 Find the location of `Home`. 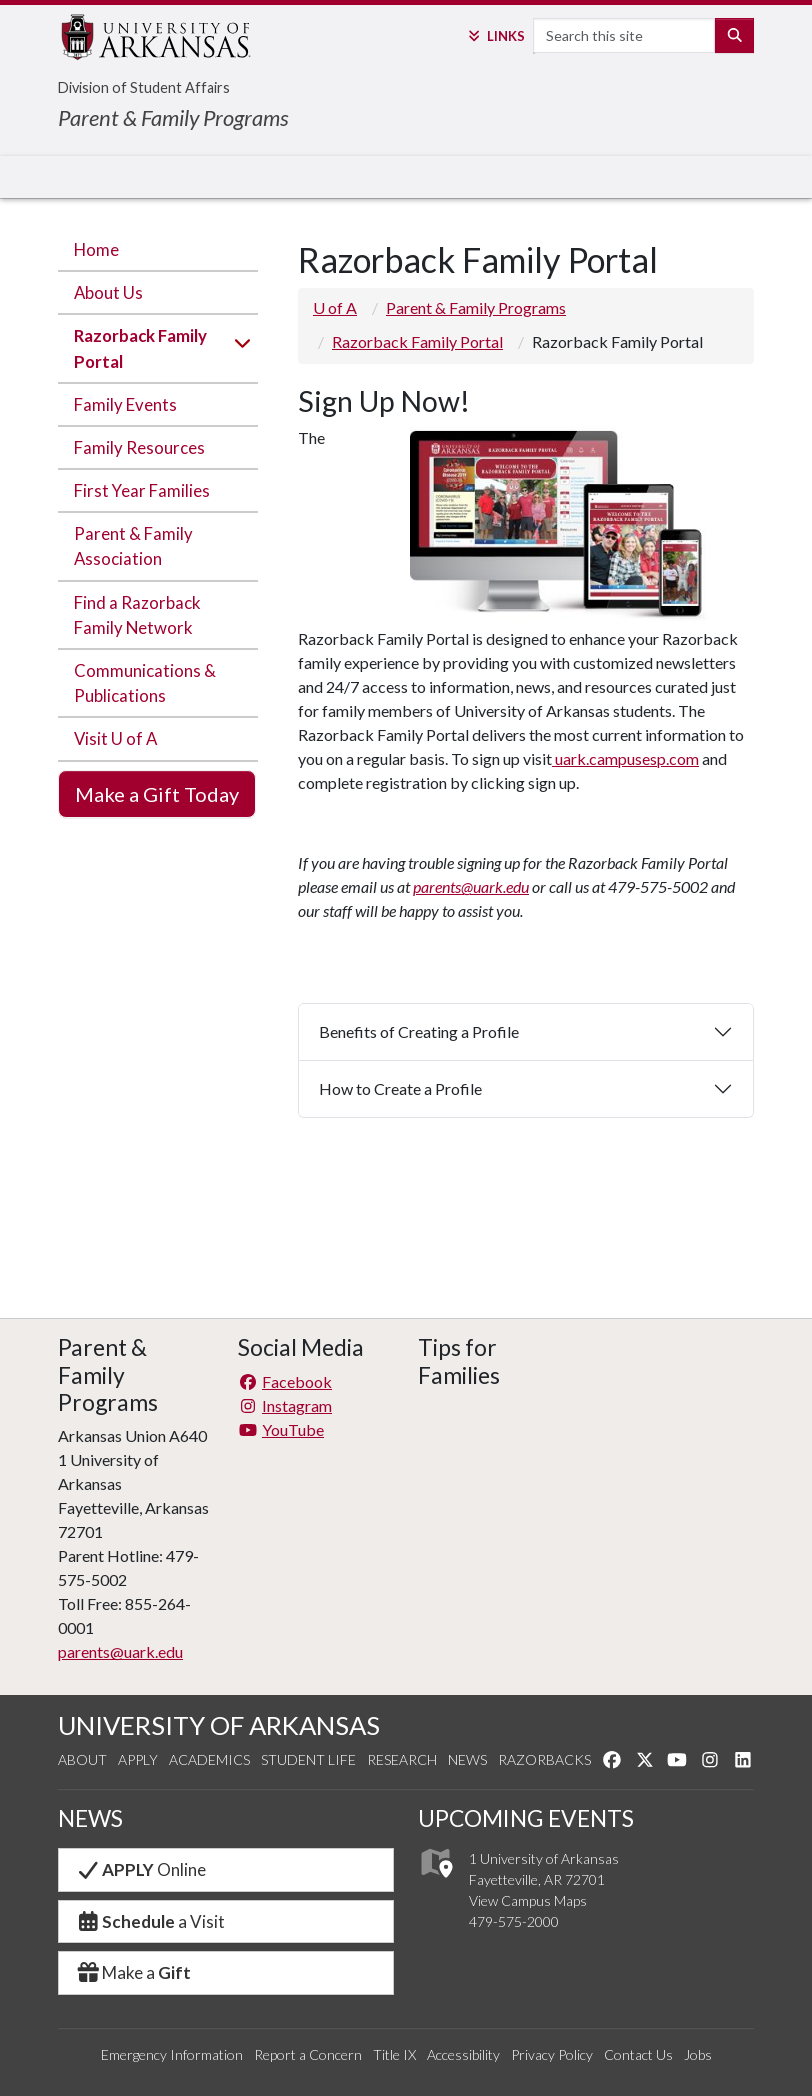

Home is located at coordinates (96, 249).